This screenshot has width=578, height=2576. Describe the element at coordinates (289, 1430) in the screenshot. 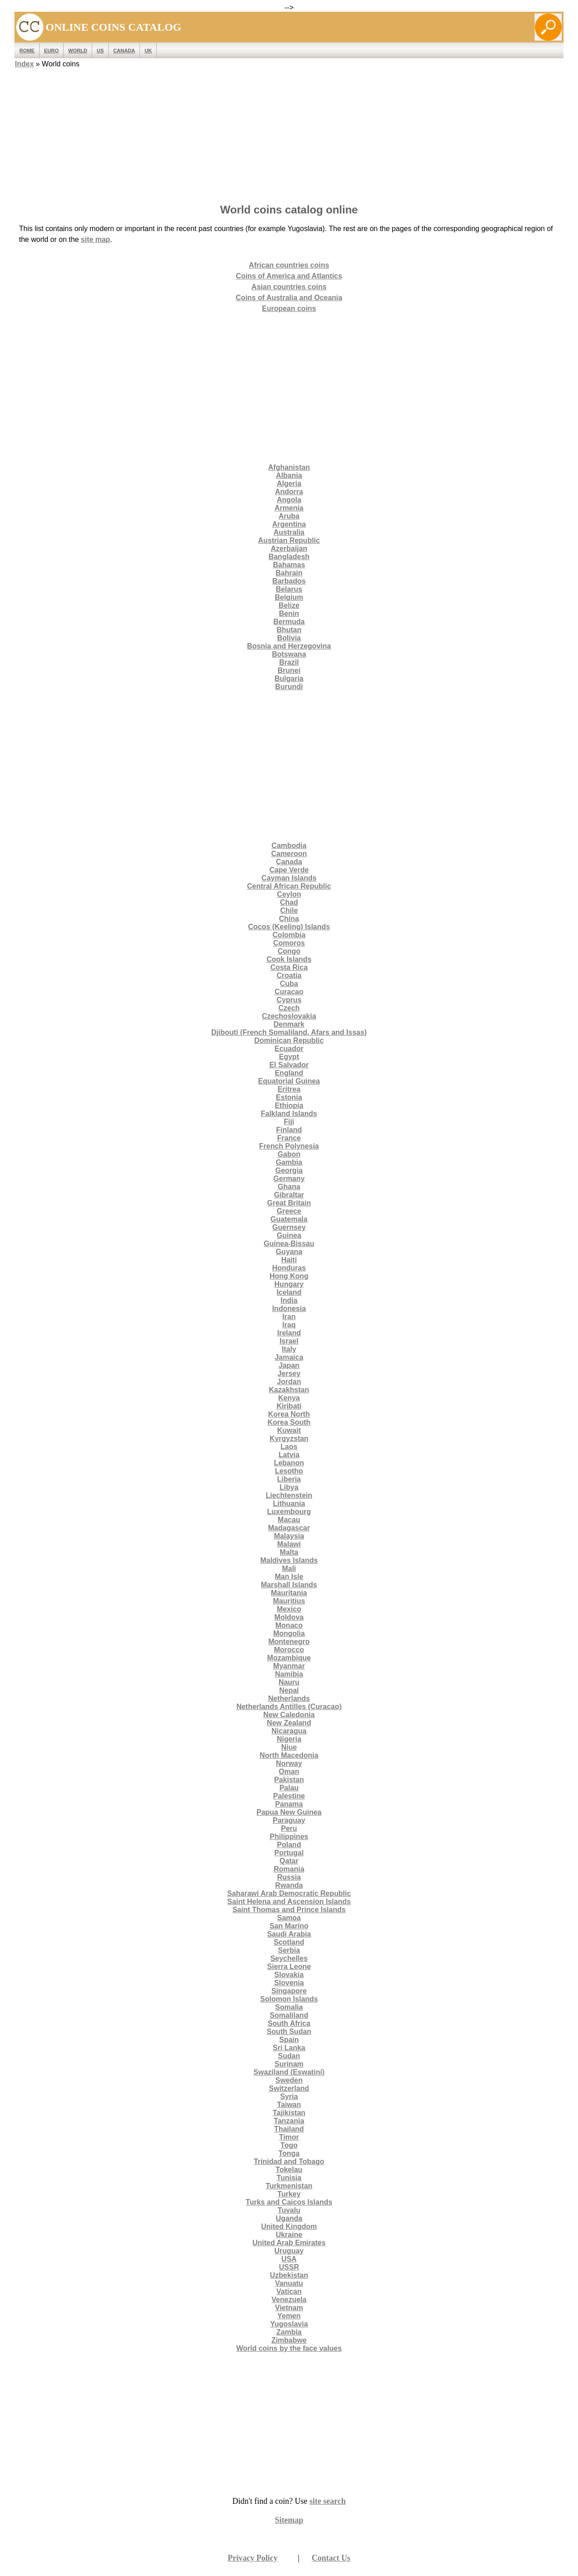

I see `Kuwait` at that location.